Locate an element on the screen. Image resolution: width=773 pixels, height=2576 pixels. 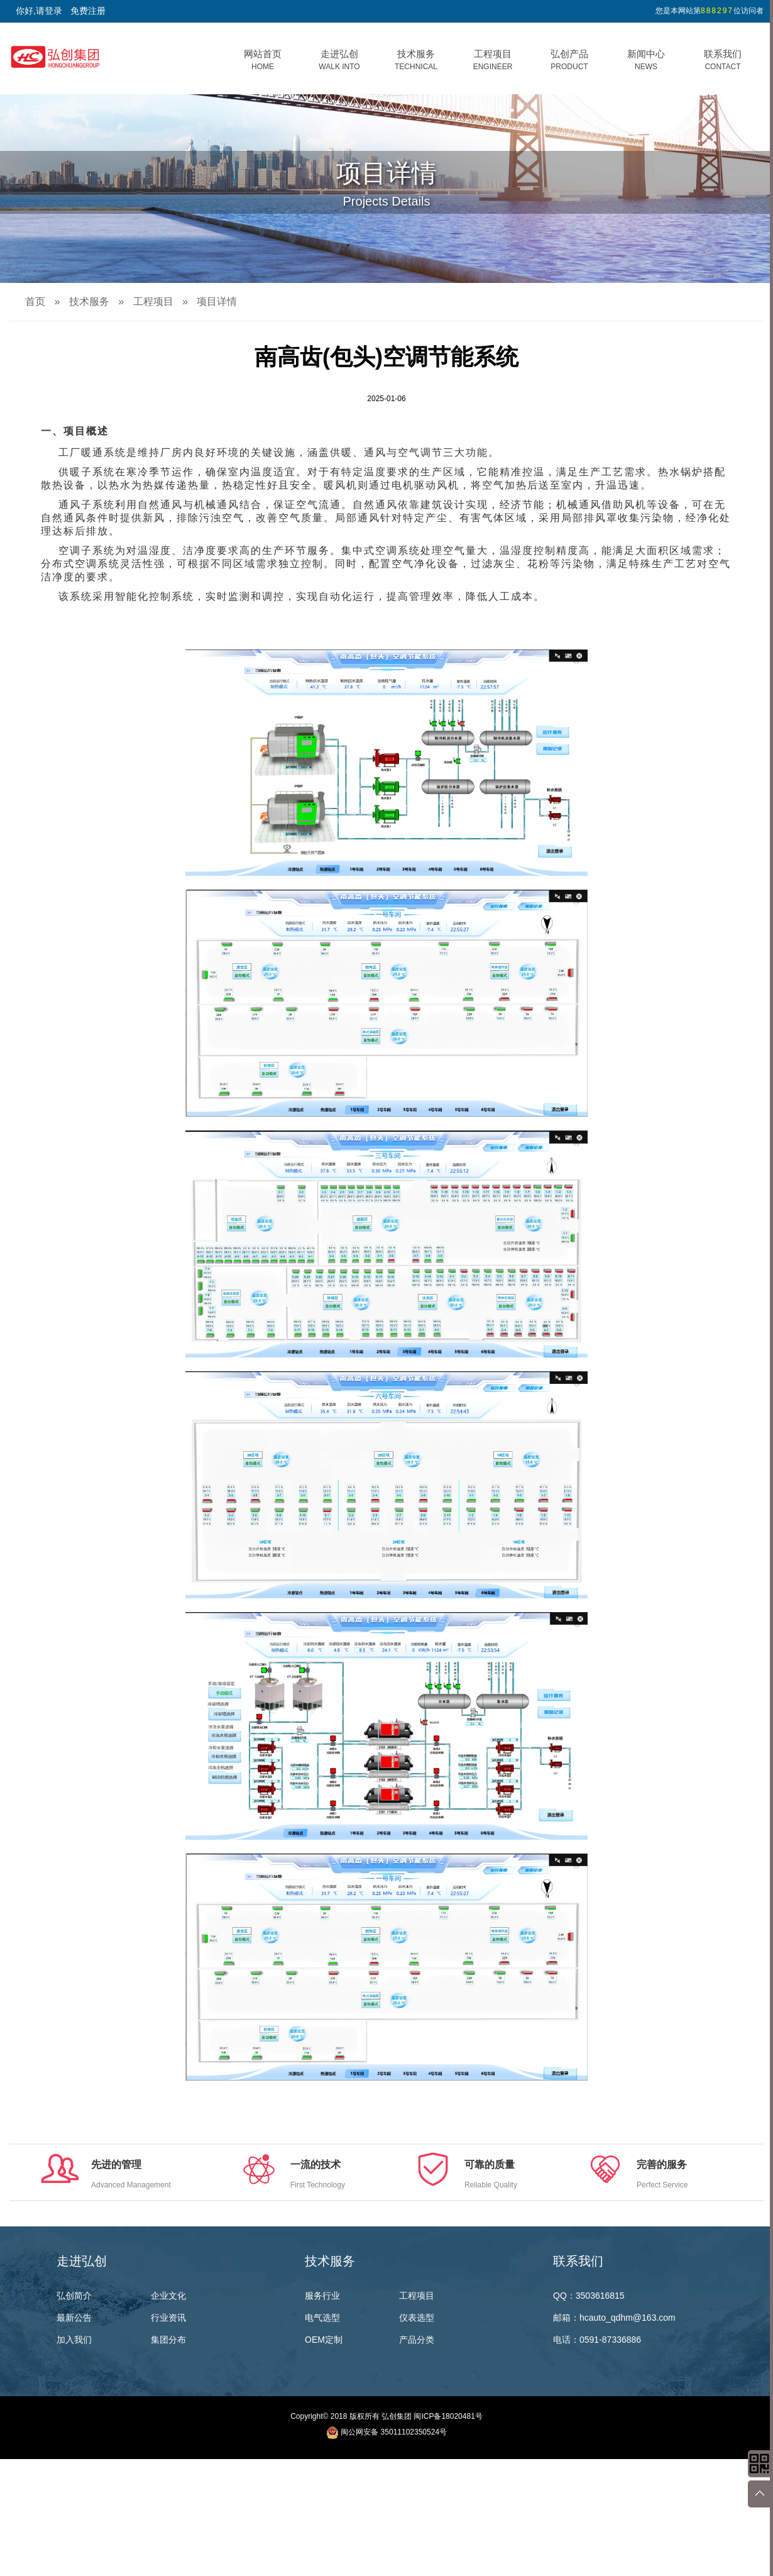
加入我们 is located at coordinates (74, 2340).